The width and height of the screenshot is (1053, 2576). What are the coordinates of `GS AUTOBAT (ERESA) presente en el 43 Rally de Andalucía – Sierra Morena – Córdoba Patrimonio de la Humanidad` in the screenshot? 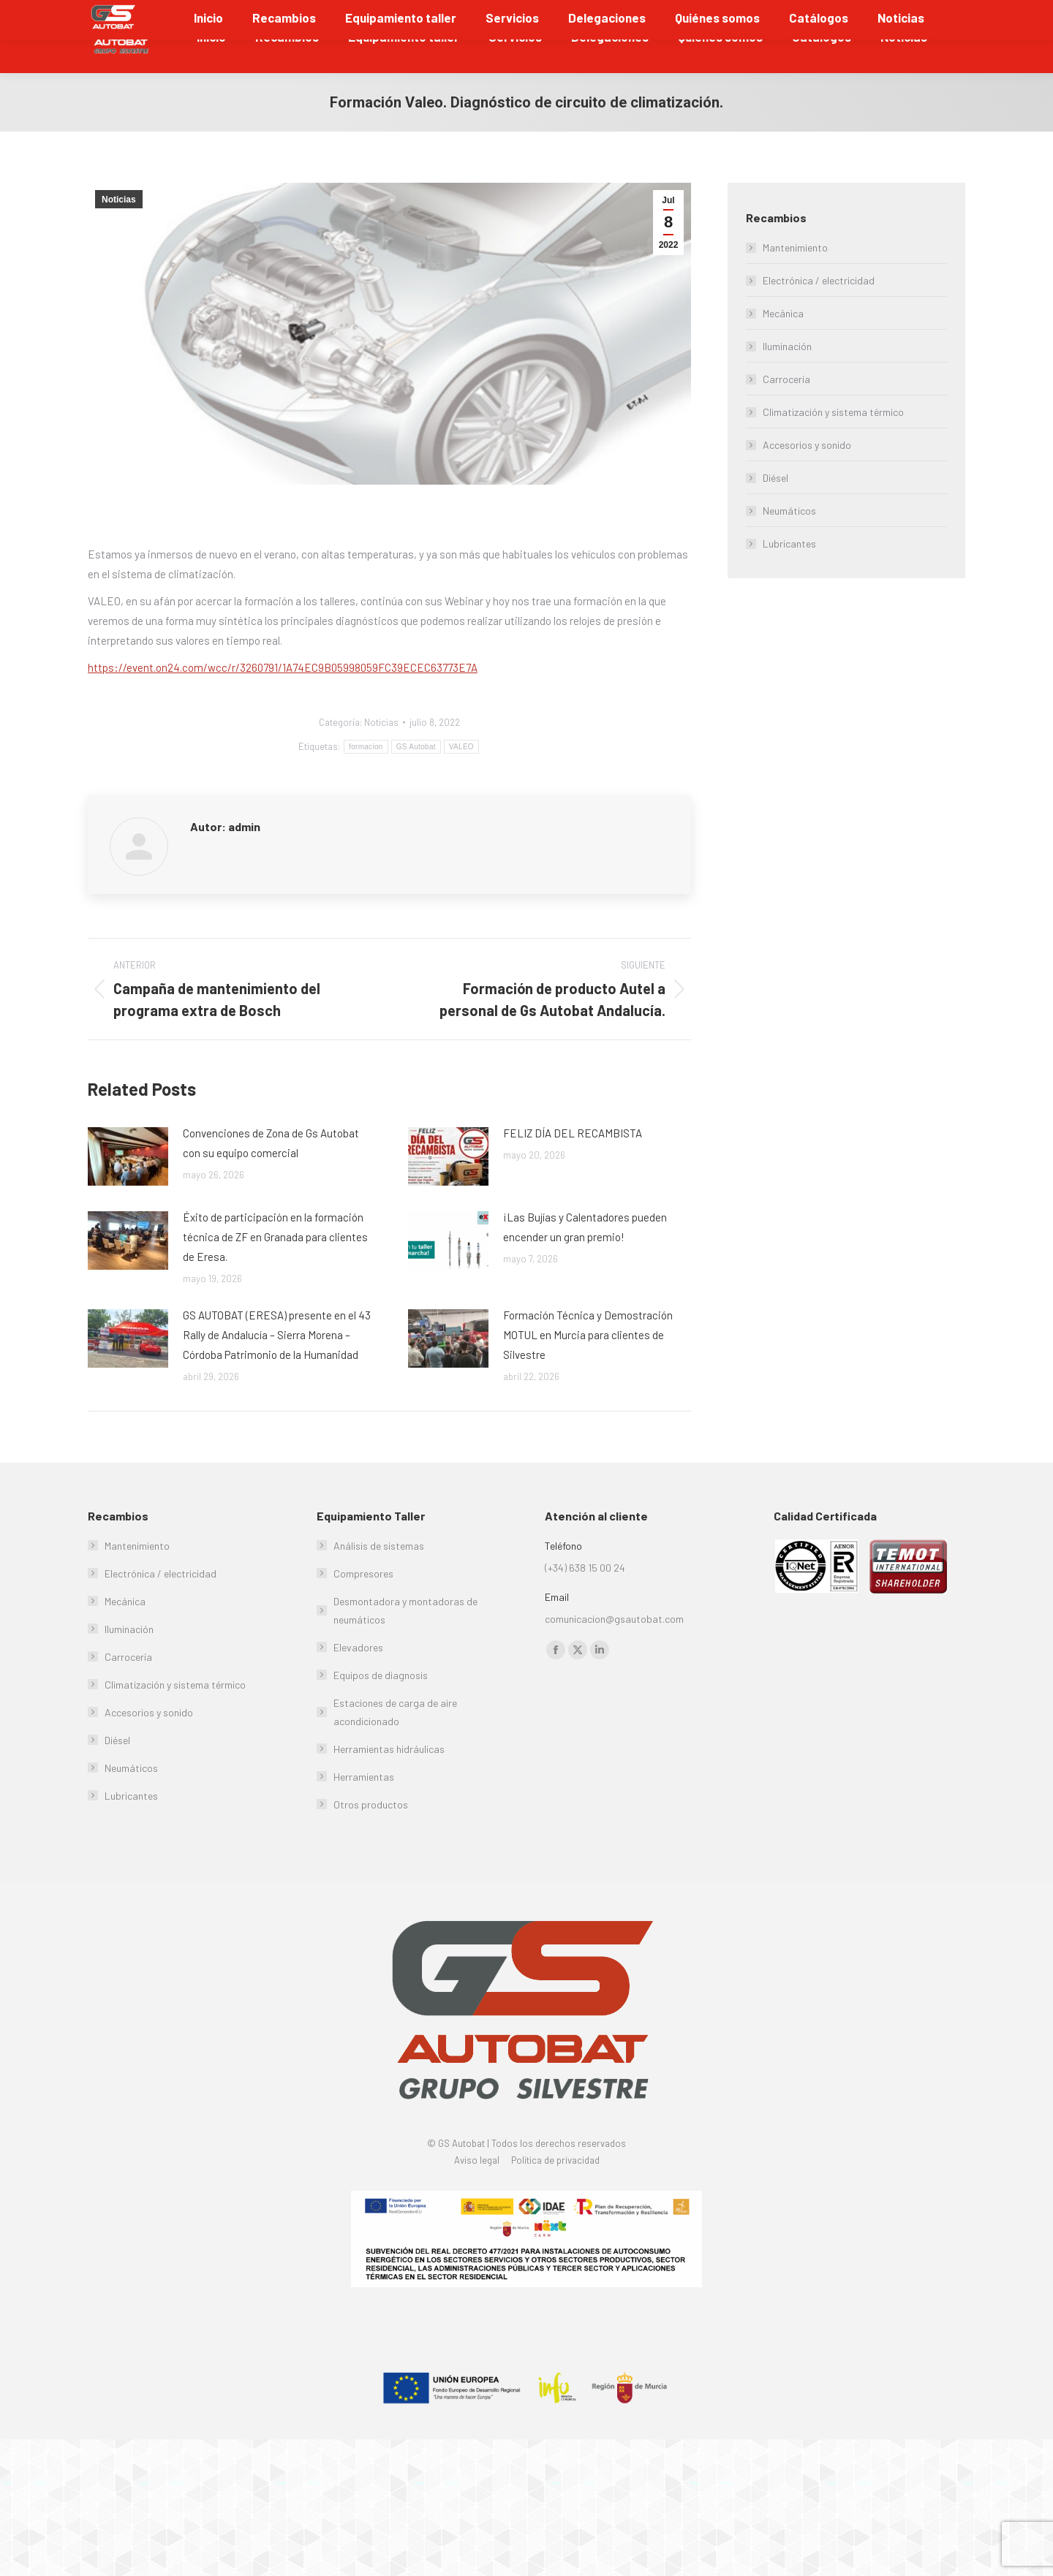 It's located at (277, 1369).